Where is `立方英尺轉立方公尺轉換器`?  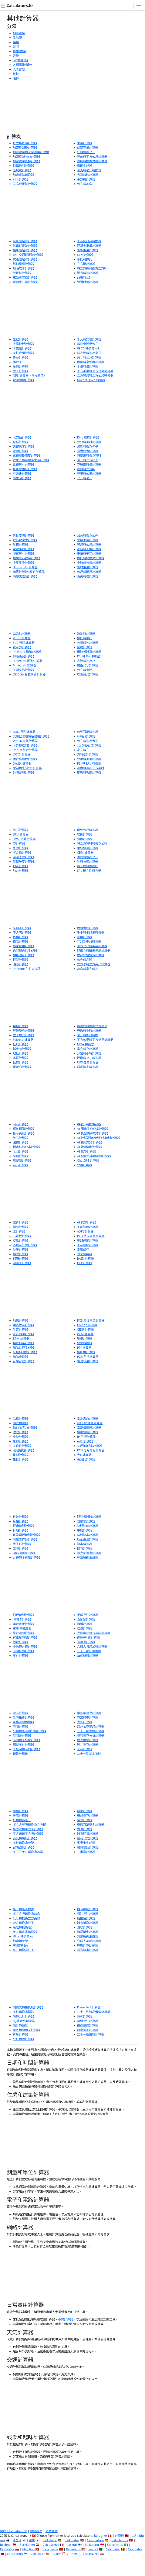 立方英尺轉立方公尺轉換器 is located at coordinates (95, 375).